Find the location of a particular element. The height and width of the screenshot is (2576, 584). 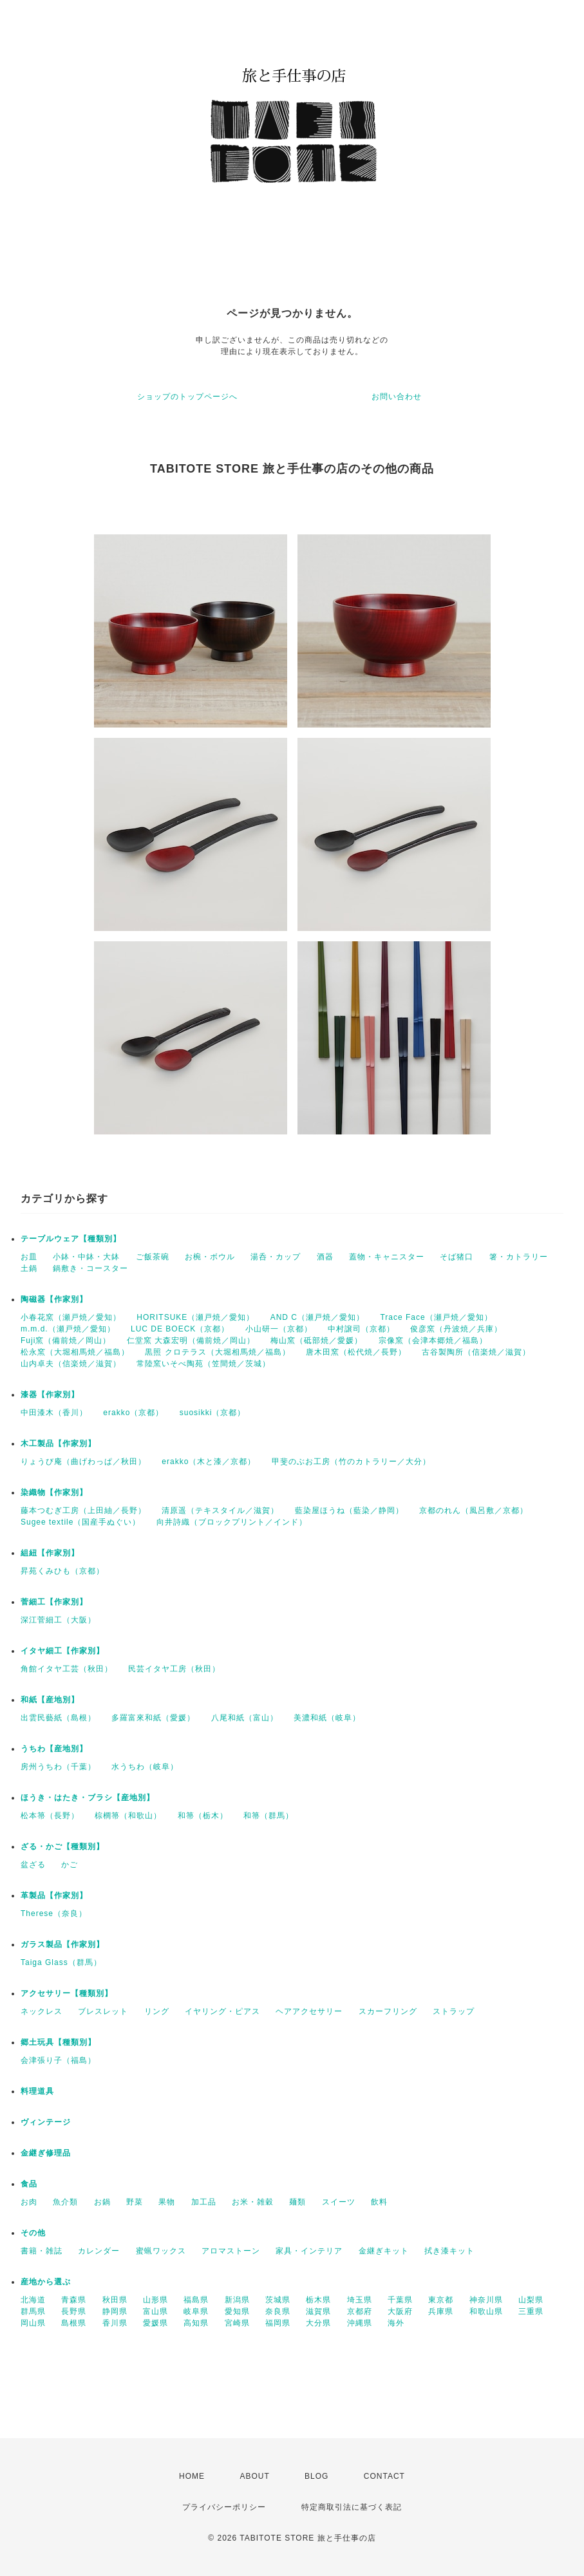

スイーツ is located at coordinates (338, 2201).